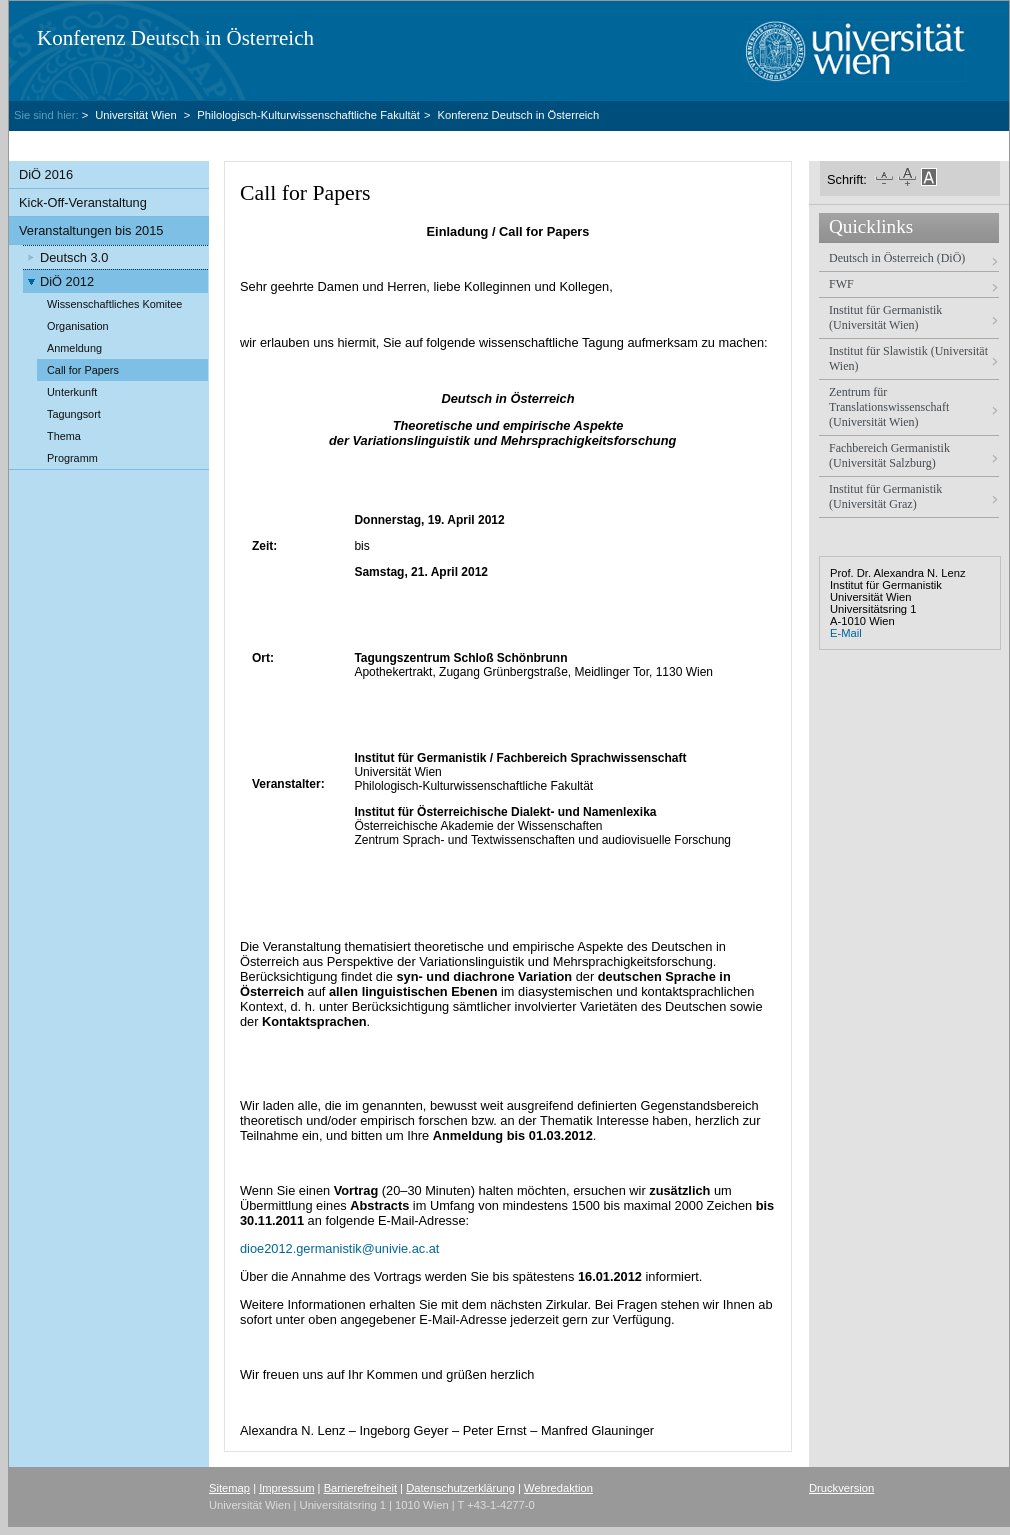 The image size is (1010, 1535). What do you see at coordinates (885, 317) in the screenshot?
I see `Institut für Germanistik (Universität Wien)` at bounding box center [885, 317].